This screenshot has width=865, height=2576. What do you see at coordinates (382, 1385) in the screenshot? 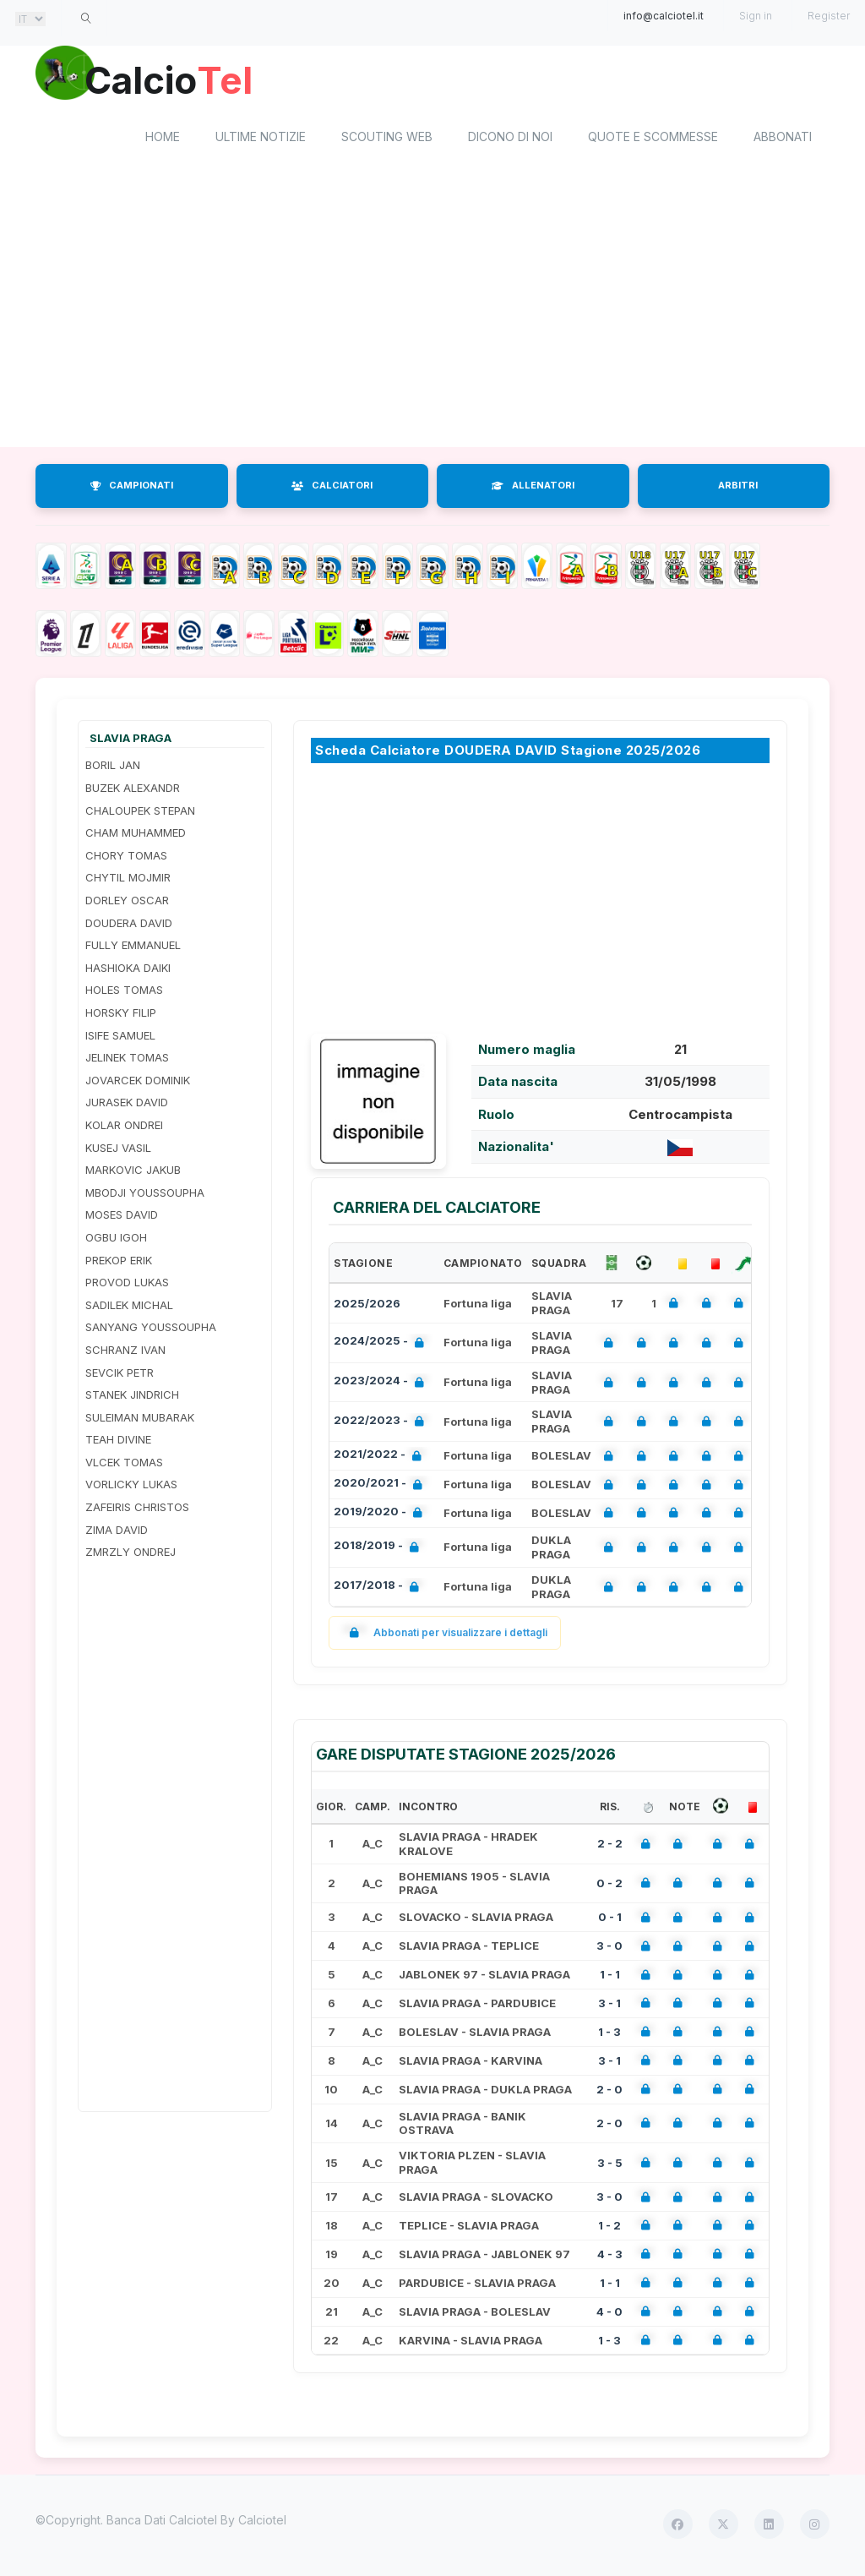
I see `2023/2024 -` at bounding box center [382, 1385].